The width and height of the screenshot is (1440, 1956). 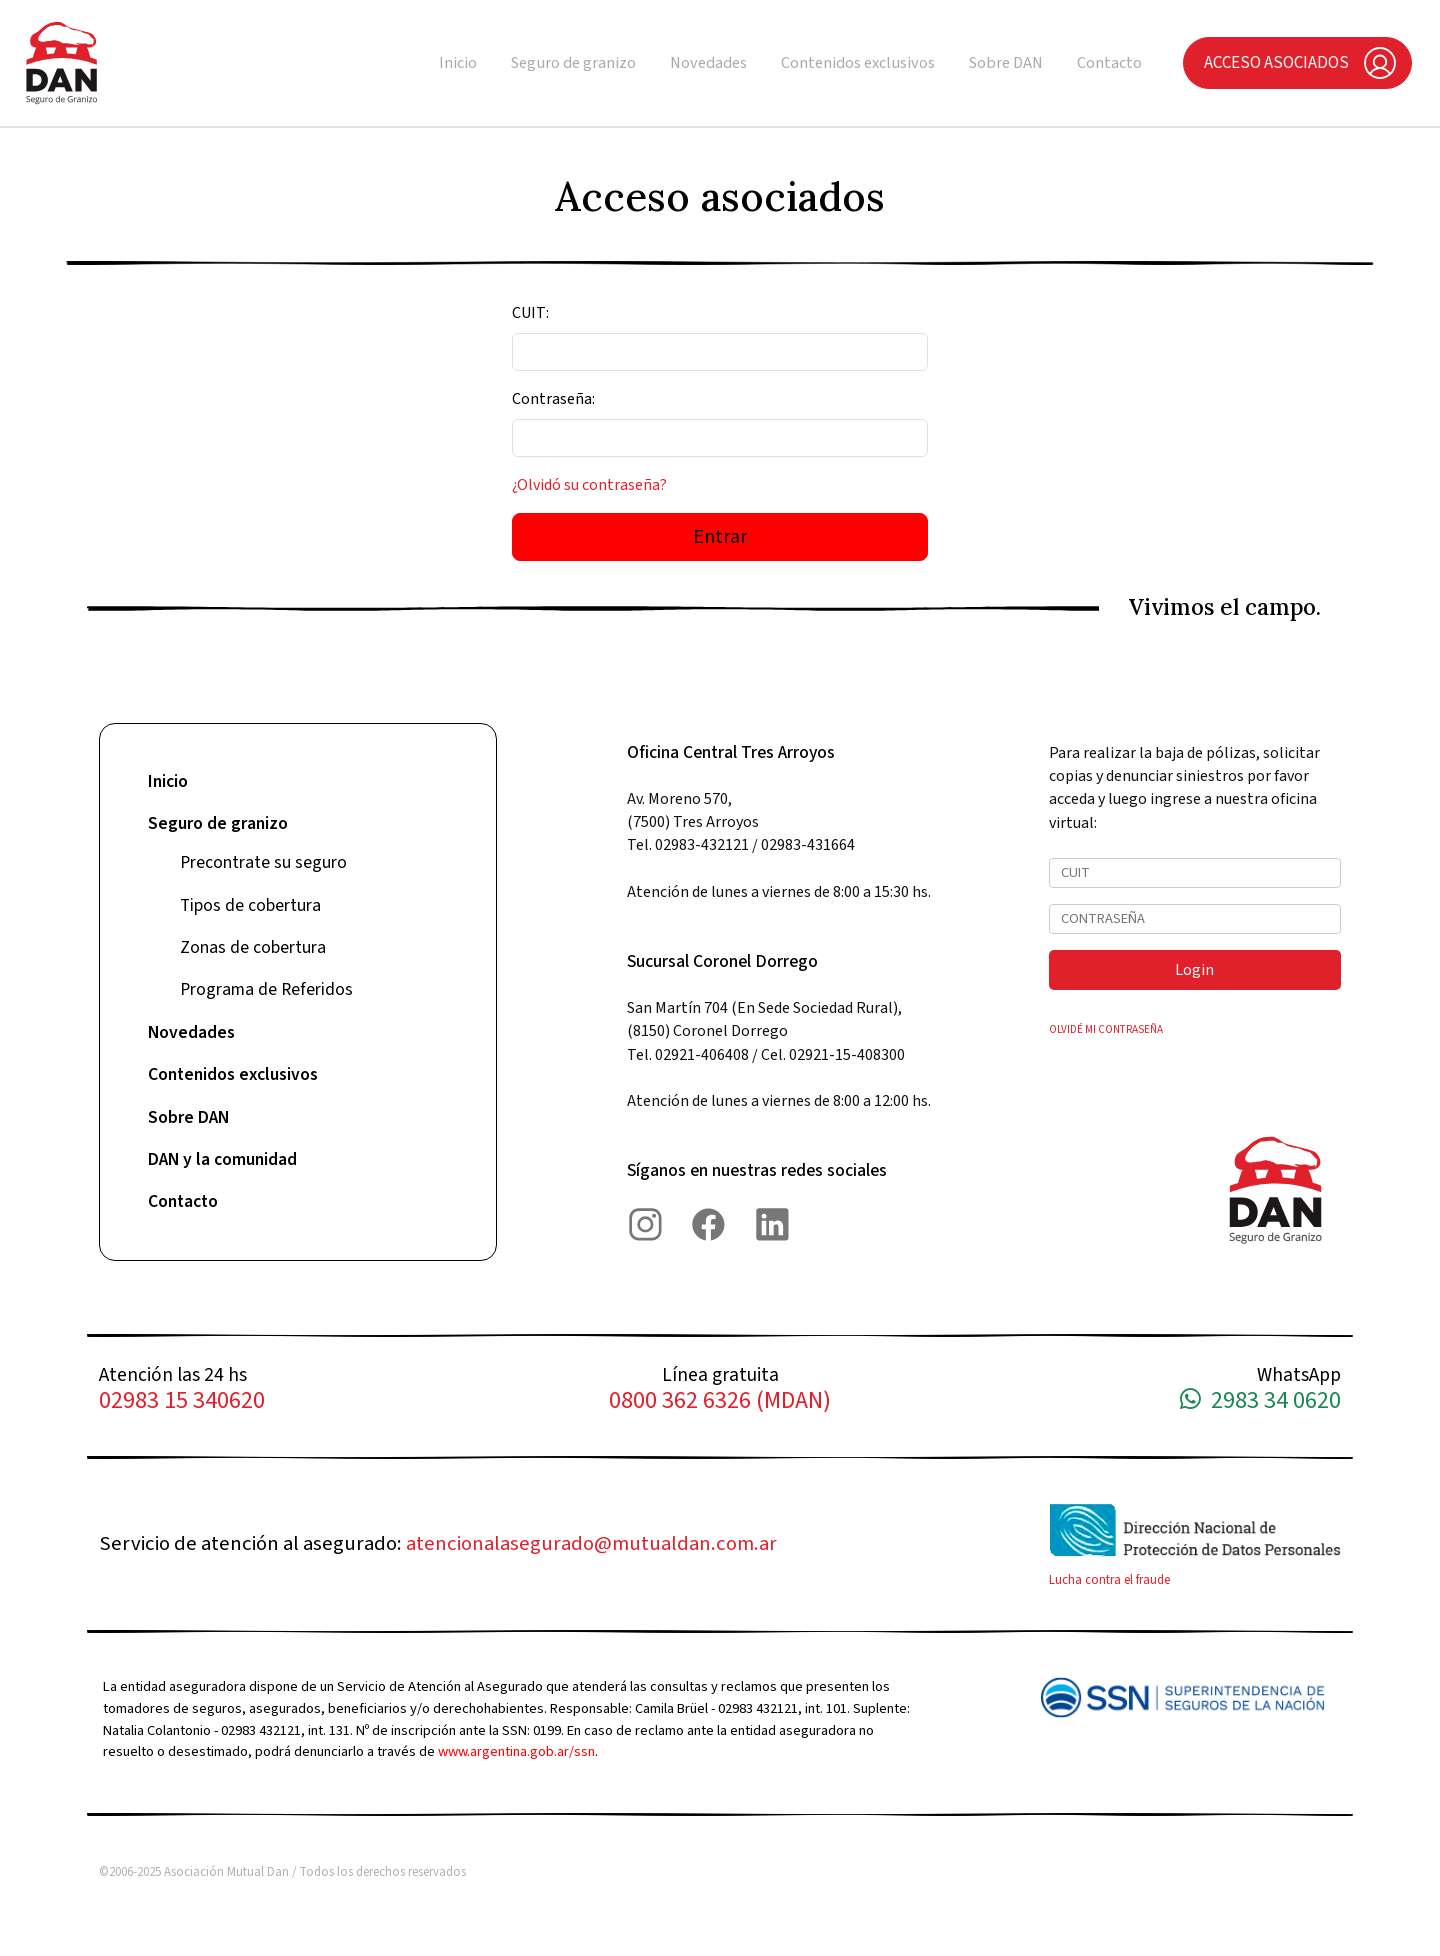 I want to click on Zonas de cobertura, so click(x=253, y=947).